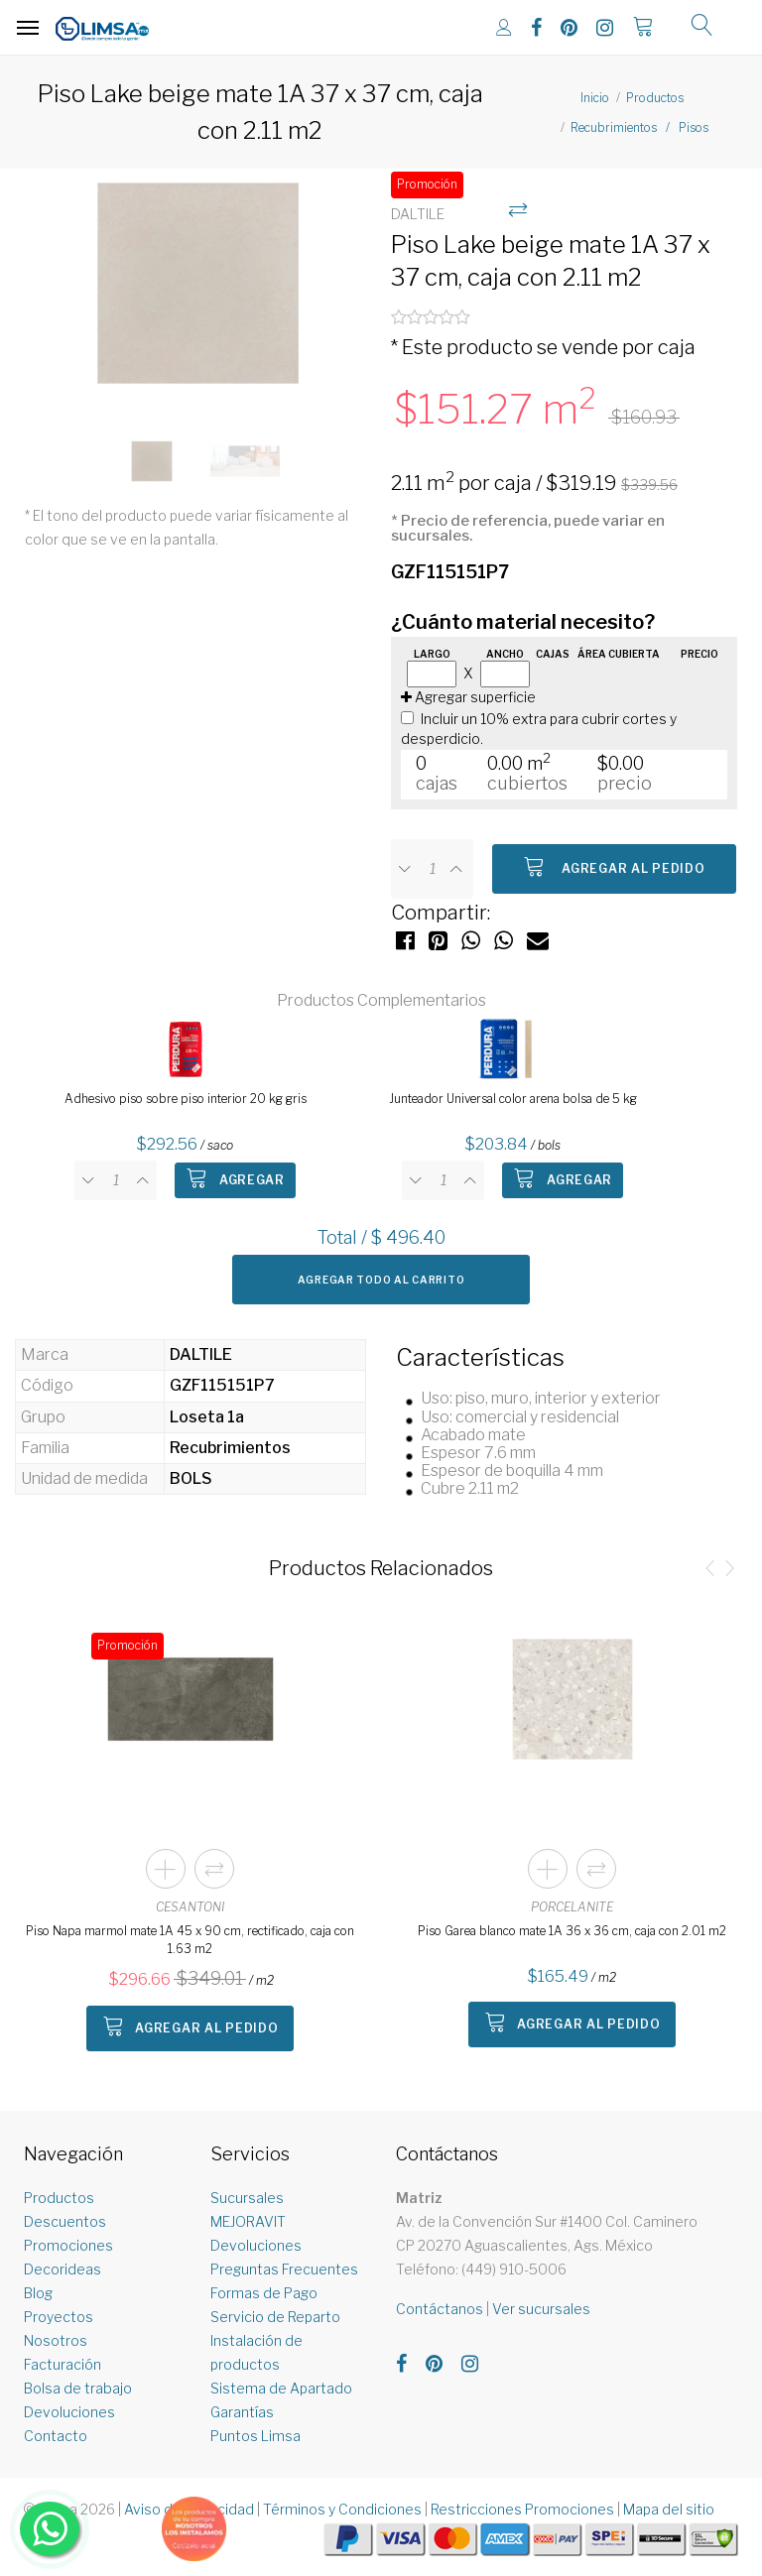  I want to click on Restricciones Promociones, so click(522, 2509).